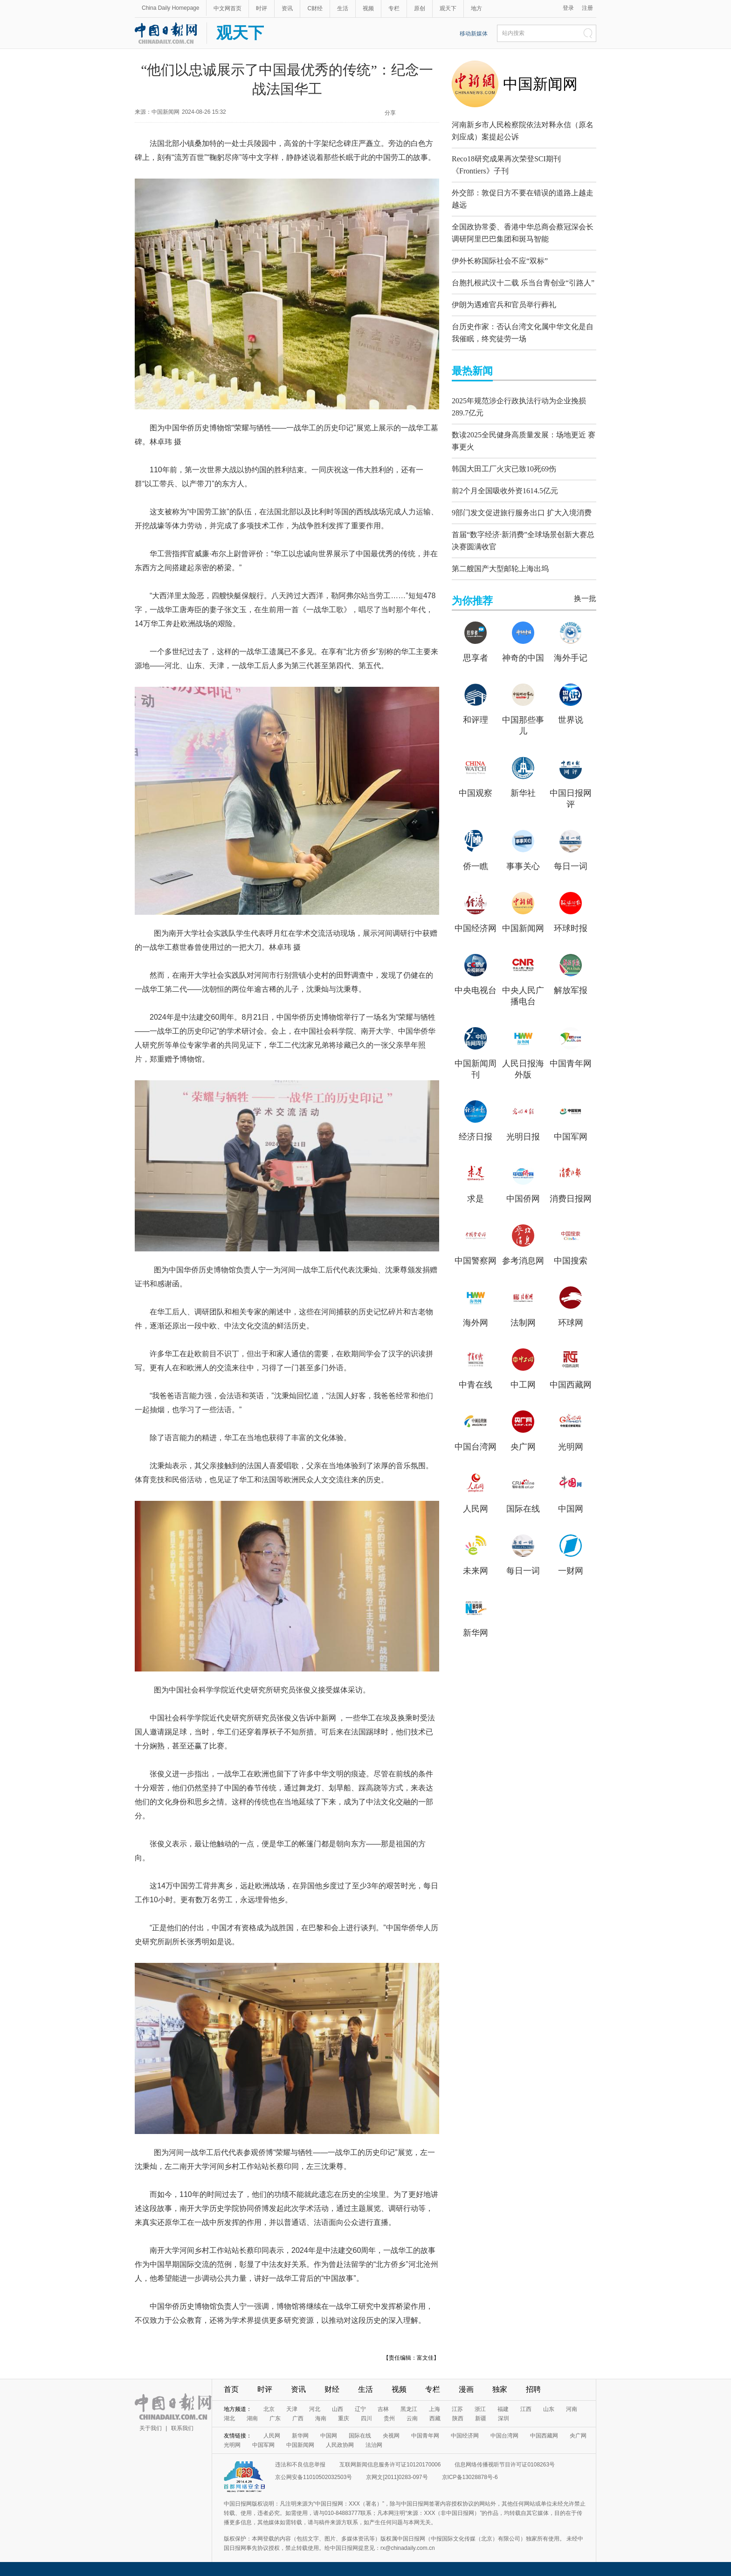  I want to click on 重庆, so click(343, 2418).